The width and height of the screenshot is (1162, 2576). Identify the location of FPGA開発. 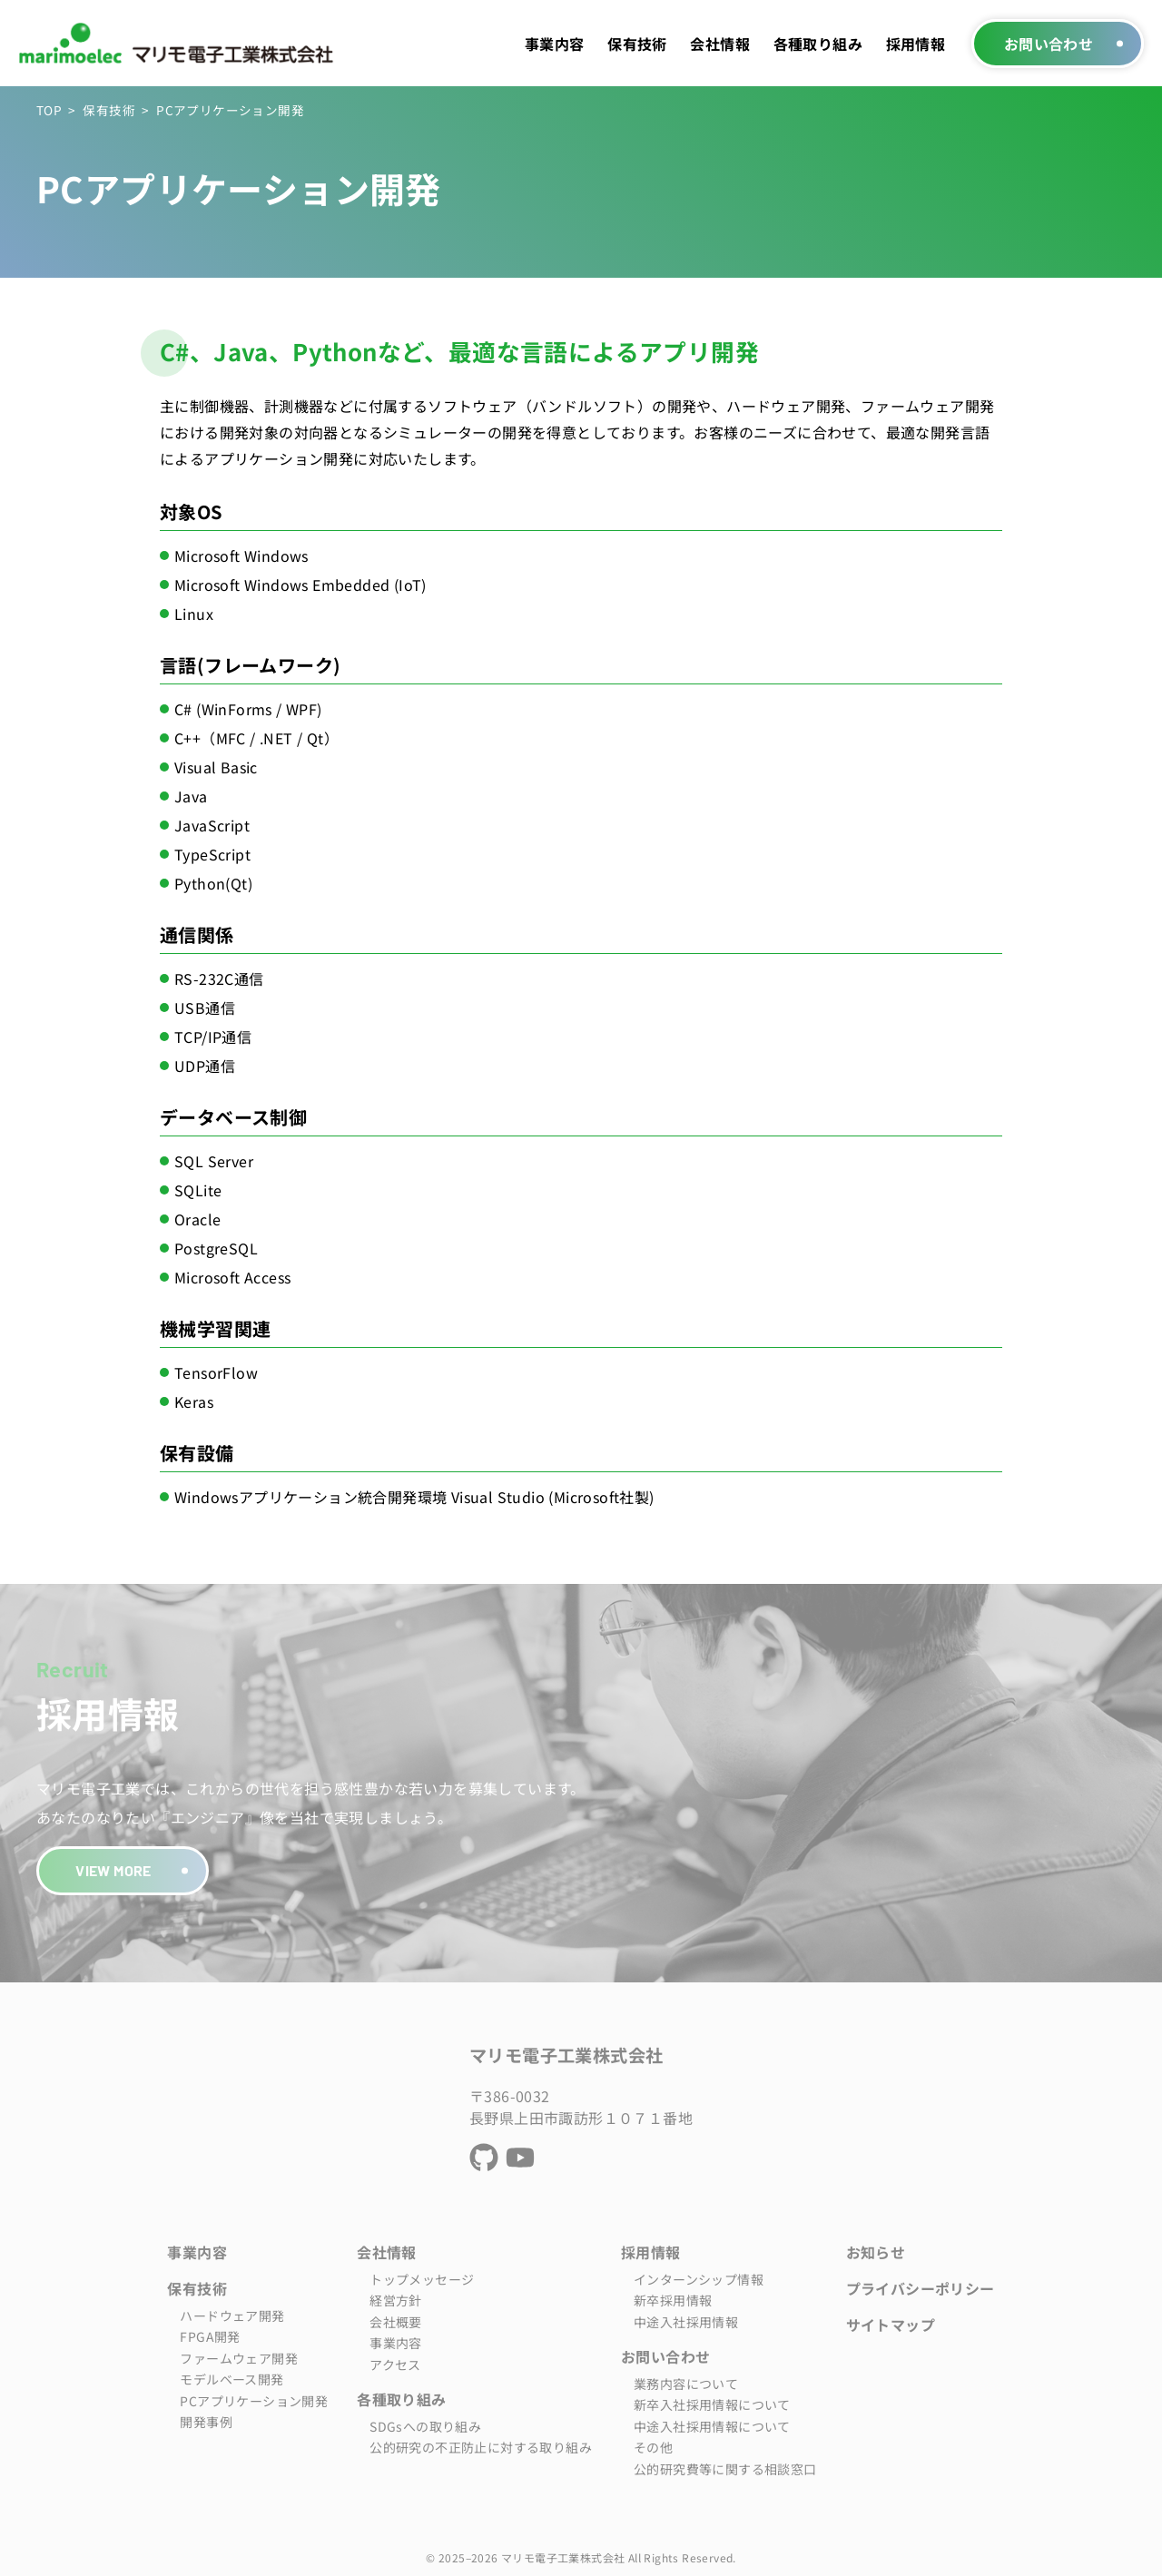
(210, 2336).